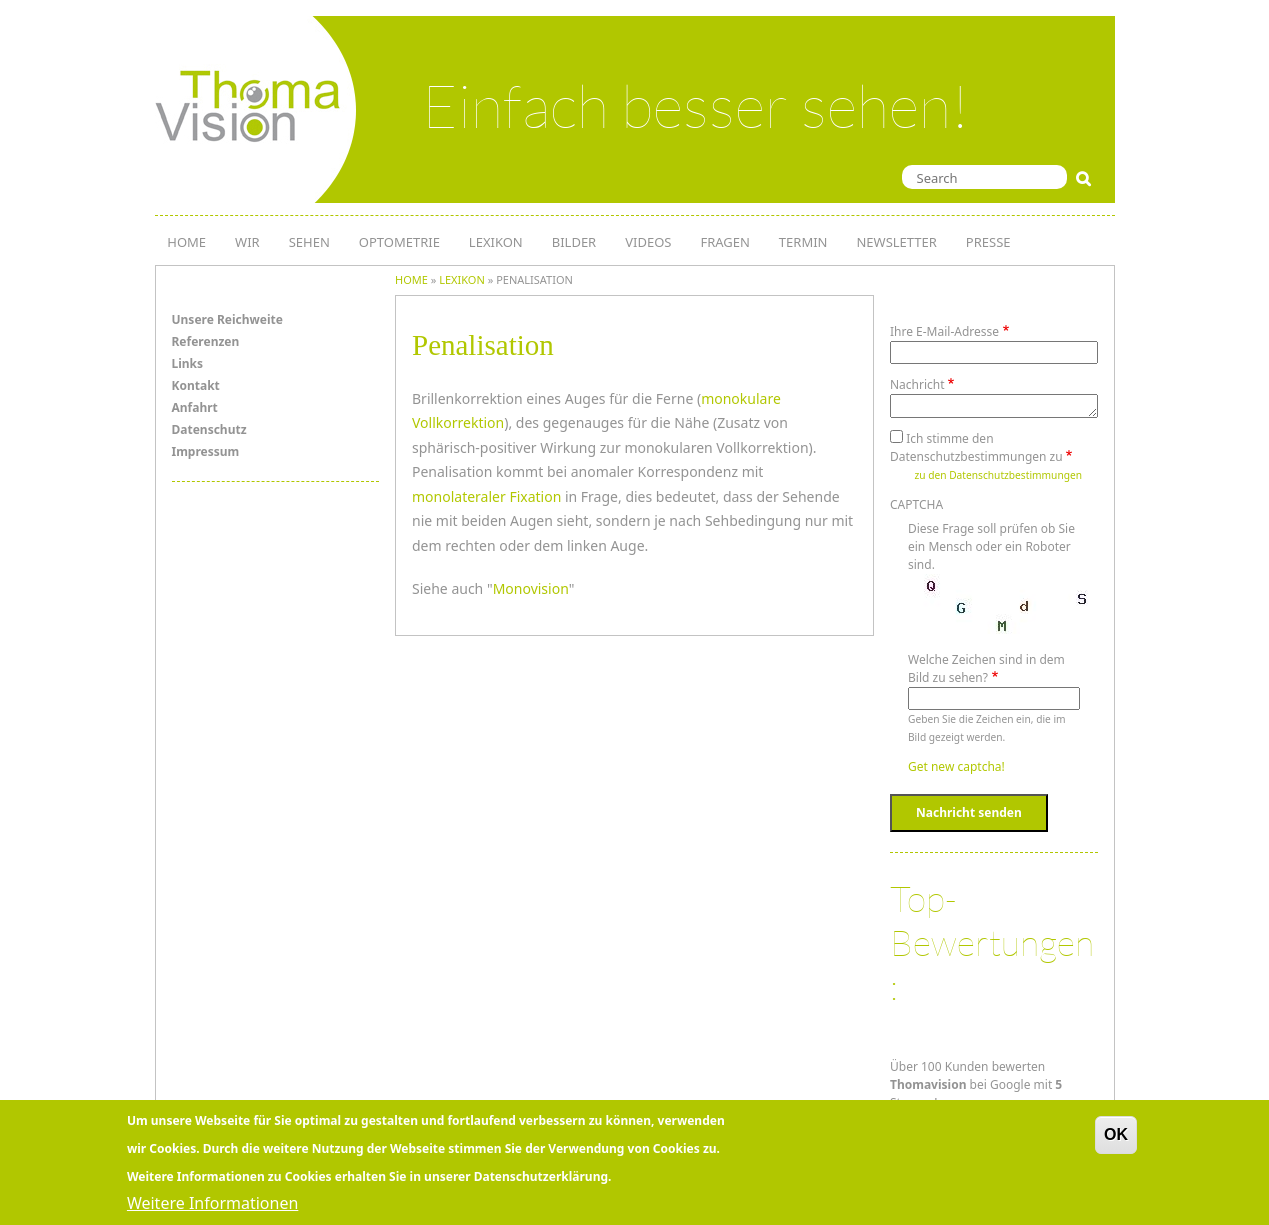 The image size is (1269, 1225). What do you see at coordinates (196, 385) in the screenshot?
I see `Kontakt` at bounding box center [196, 385].